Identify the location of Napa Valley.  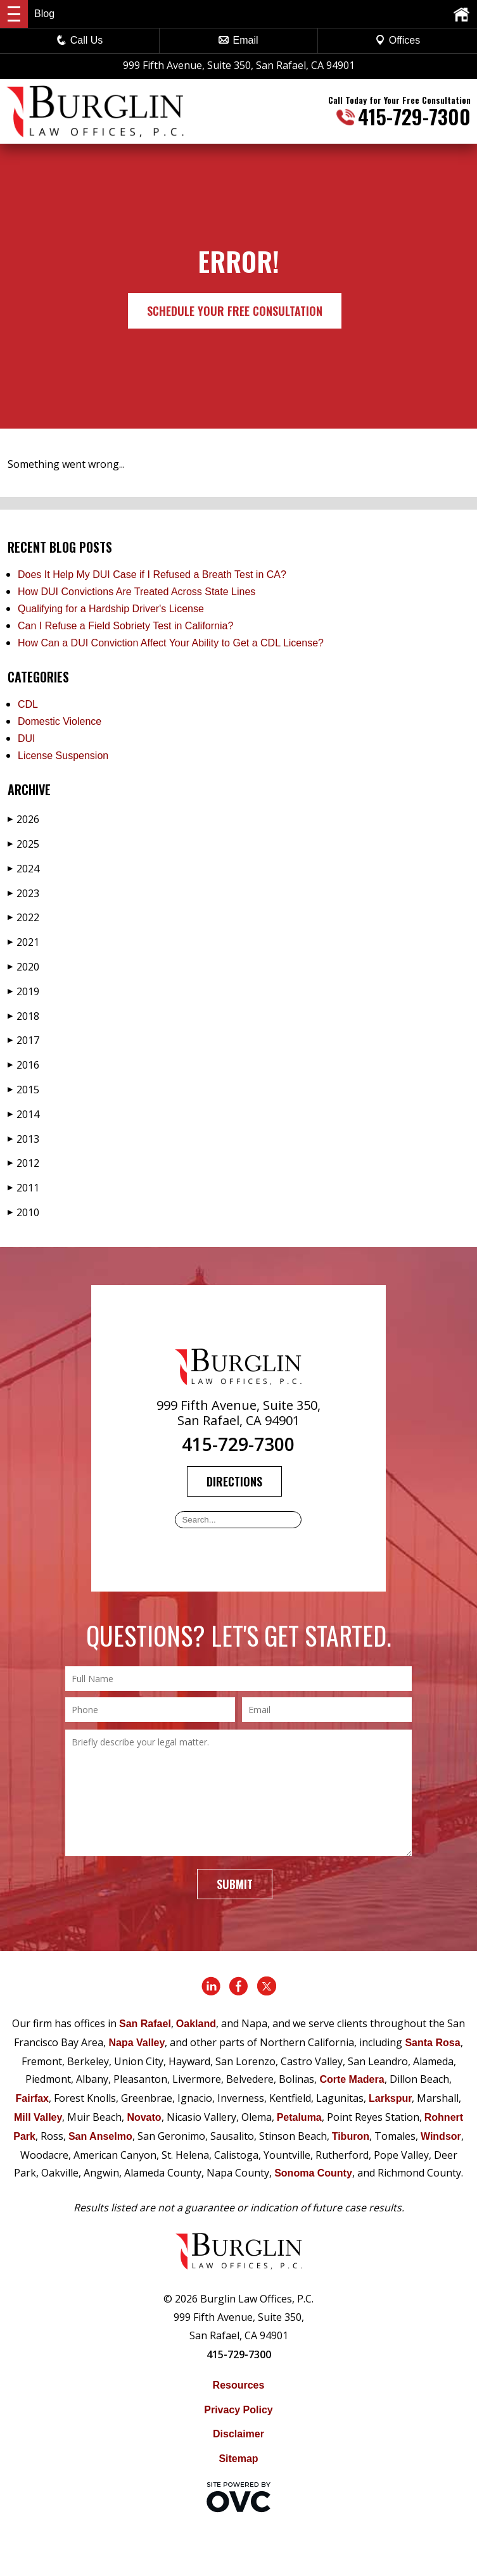
(136, 2042).